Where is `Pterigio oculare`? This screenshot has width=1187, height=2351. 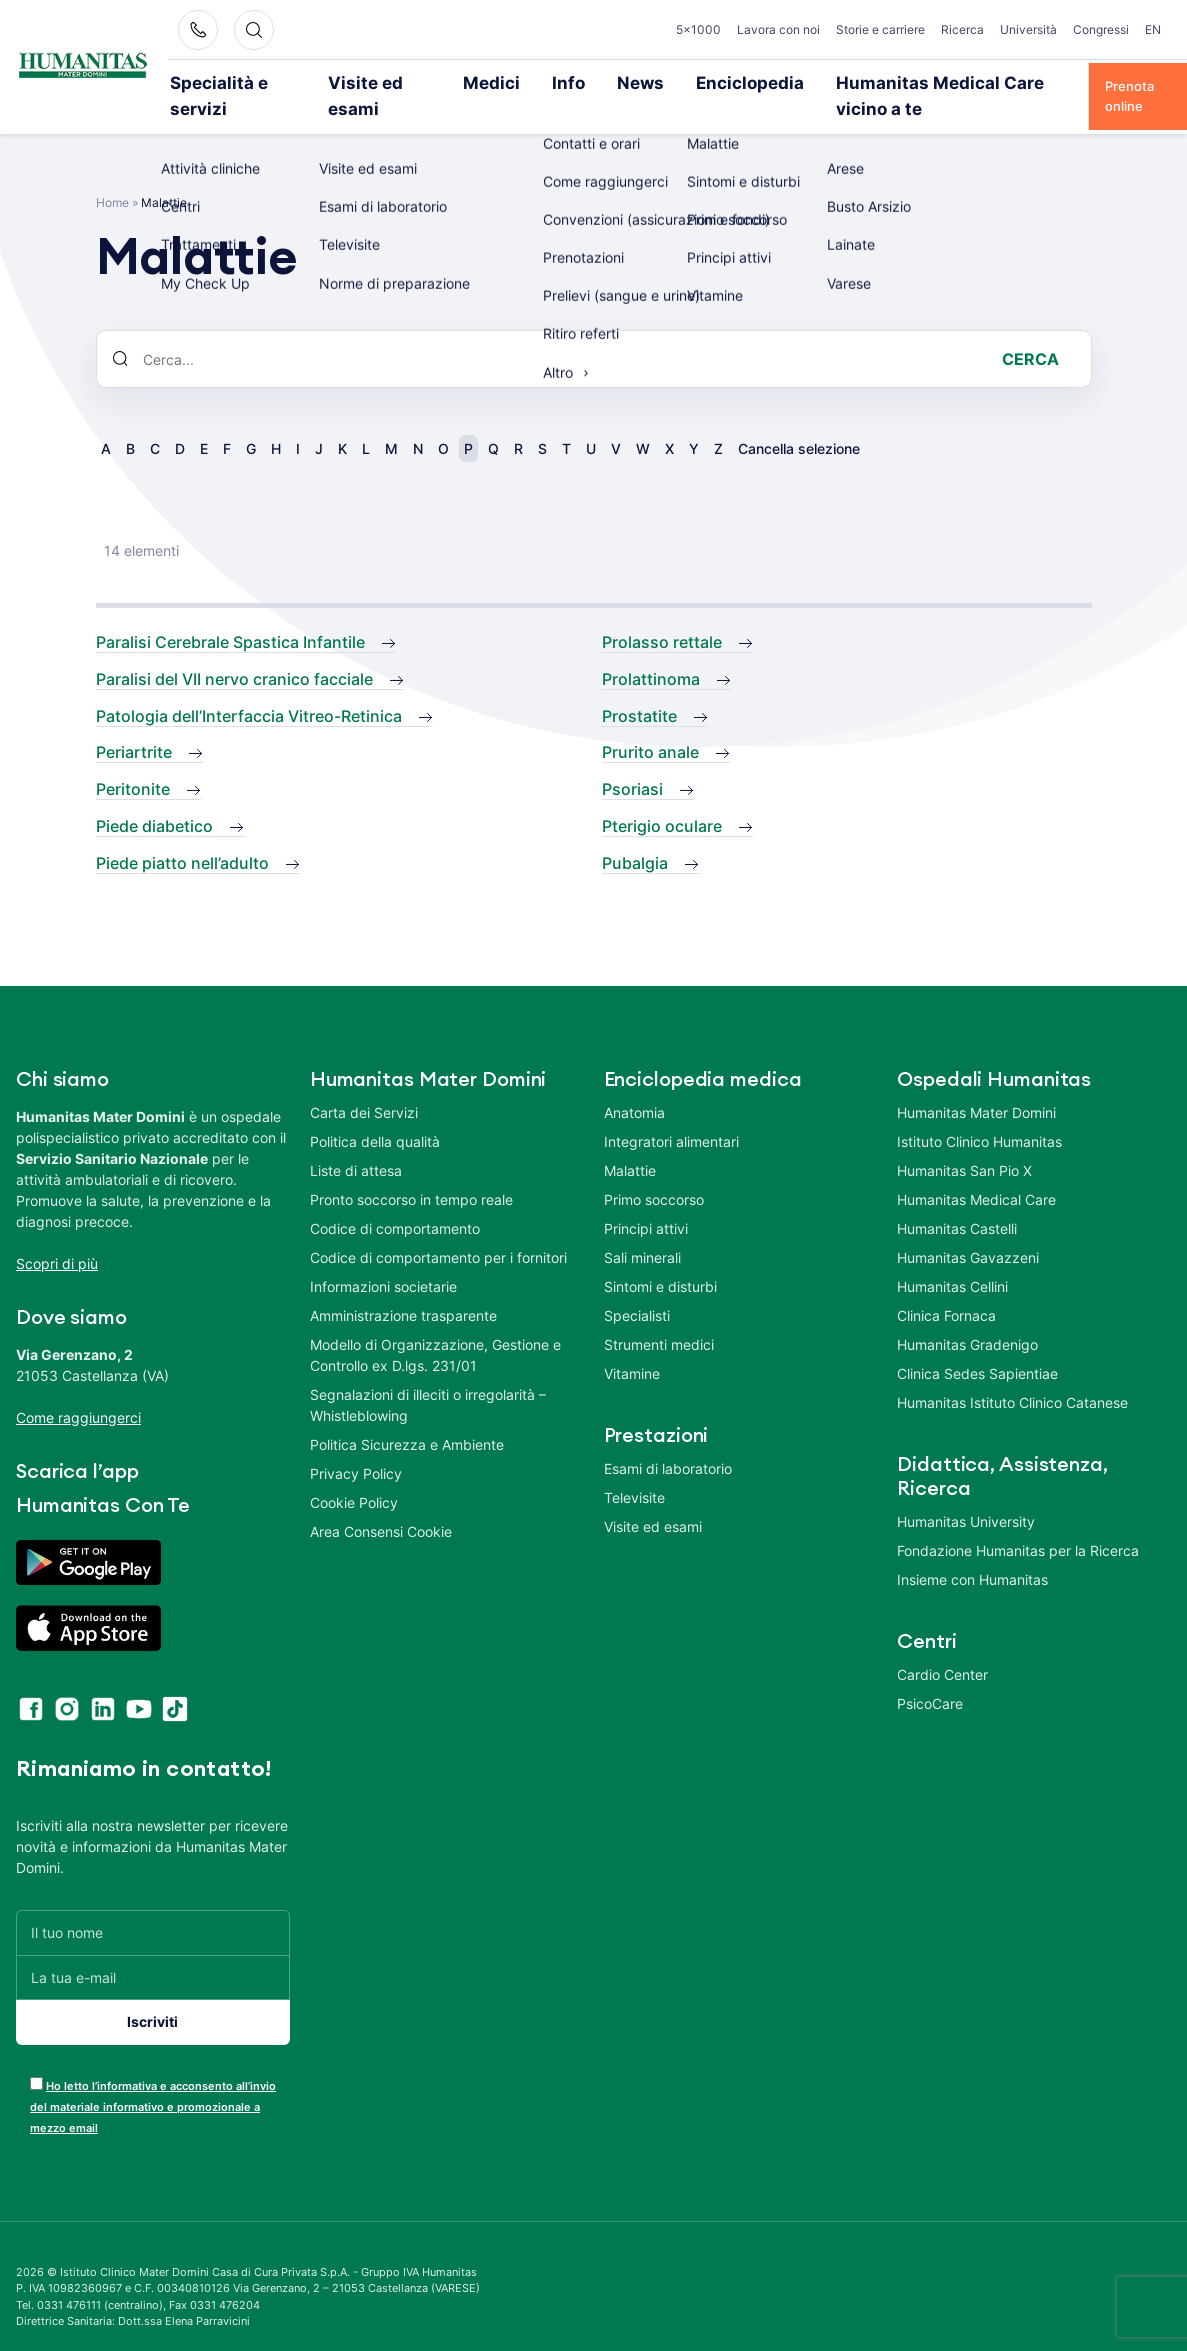
Pterigio oculare is located at coordinates (662, 798).